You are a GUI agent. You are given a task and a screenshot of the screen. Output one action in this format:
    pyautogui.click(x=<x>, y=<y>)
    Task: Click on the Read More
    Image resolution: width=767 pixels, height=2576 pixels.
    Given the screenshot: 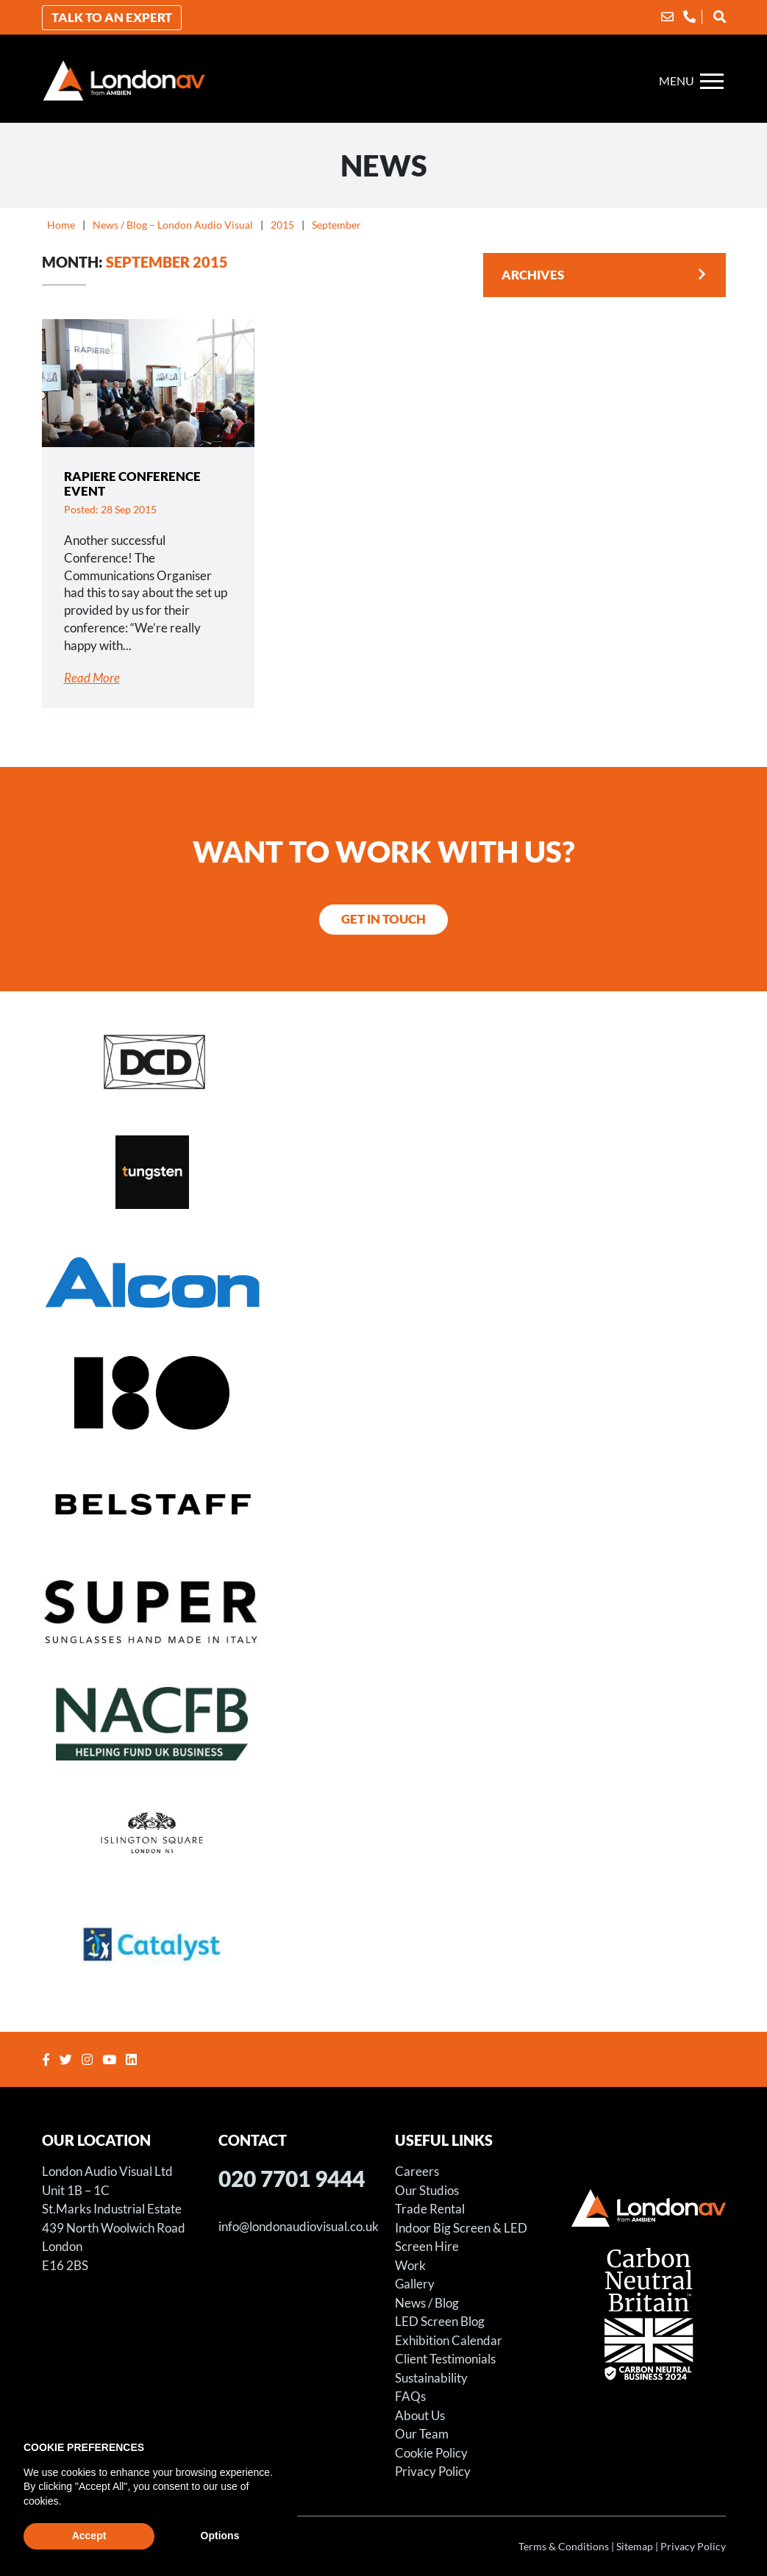 What is the action you would take?
    pyautogui.click(x=92, y=677)
    